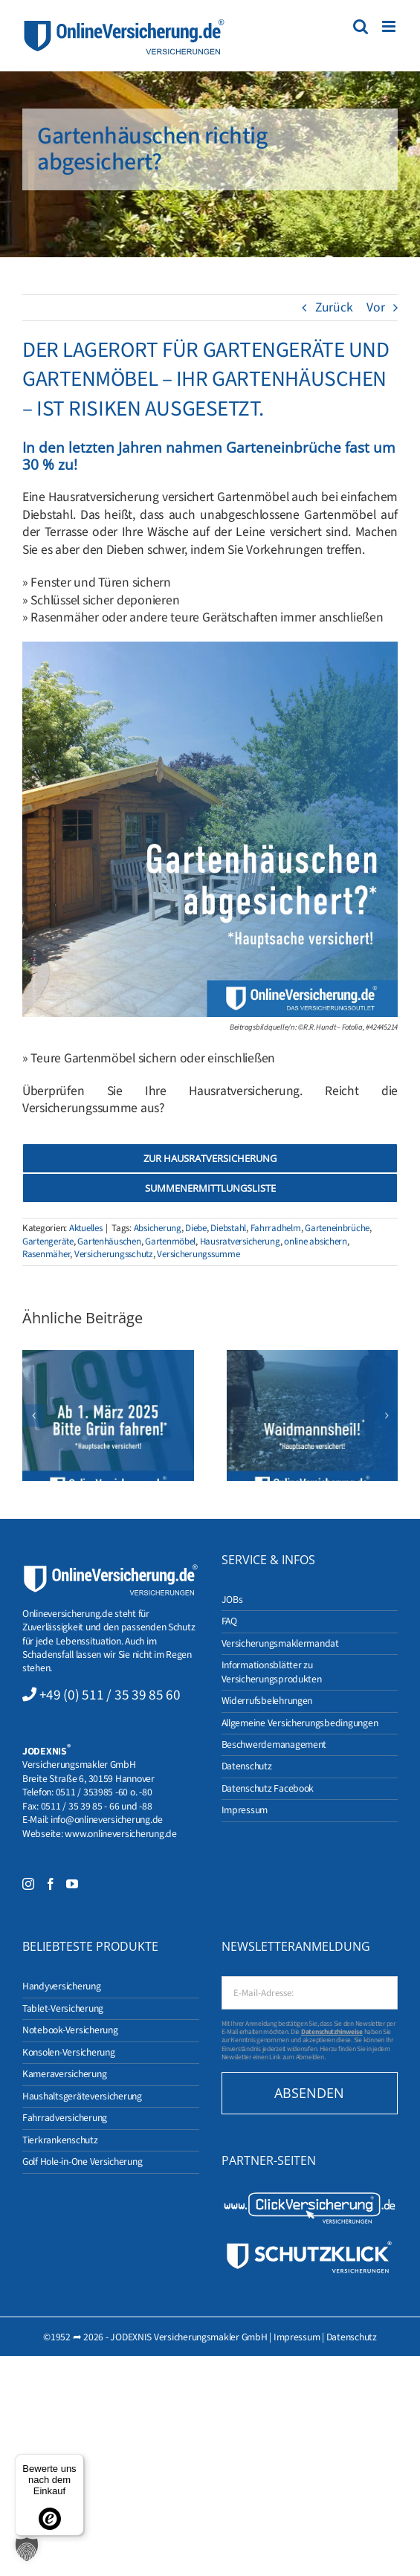  What do you see at coordinates (110, 1695) in the screenshot?
I see `+49 (0) 511 / 35 39 85 60` at bounding box center [110, 1695].